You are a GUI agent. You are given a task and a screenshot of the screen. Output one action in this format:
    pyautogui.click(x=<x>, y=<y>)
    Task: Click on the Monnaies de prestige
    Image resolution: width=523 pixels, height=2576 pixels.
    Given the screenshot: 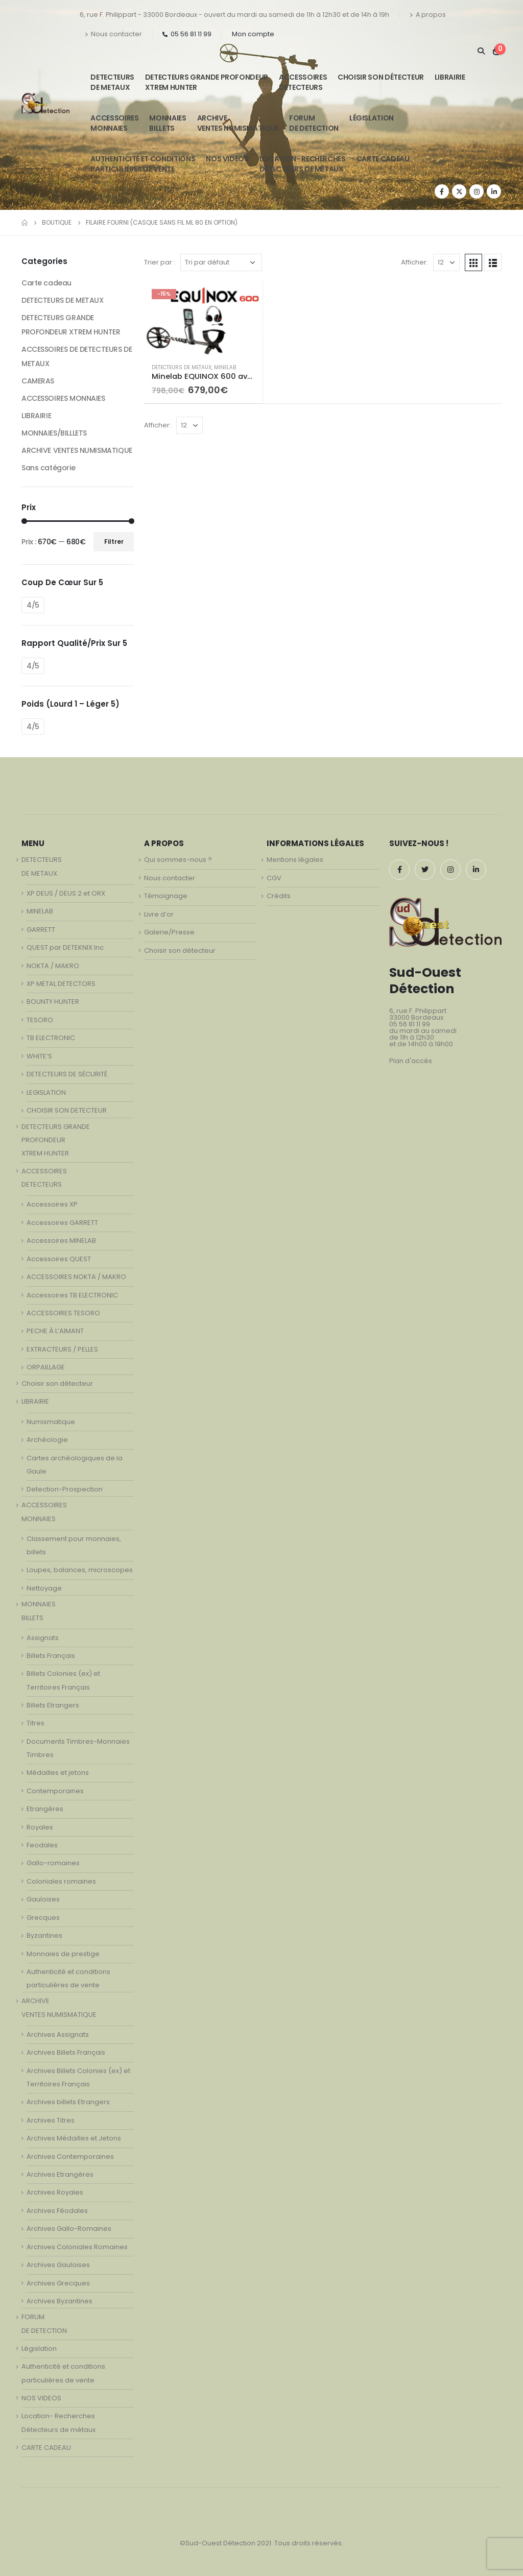 What is the action you would take?
    pyautogui.click(x=63, y=1954)
    